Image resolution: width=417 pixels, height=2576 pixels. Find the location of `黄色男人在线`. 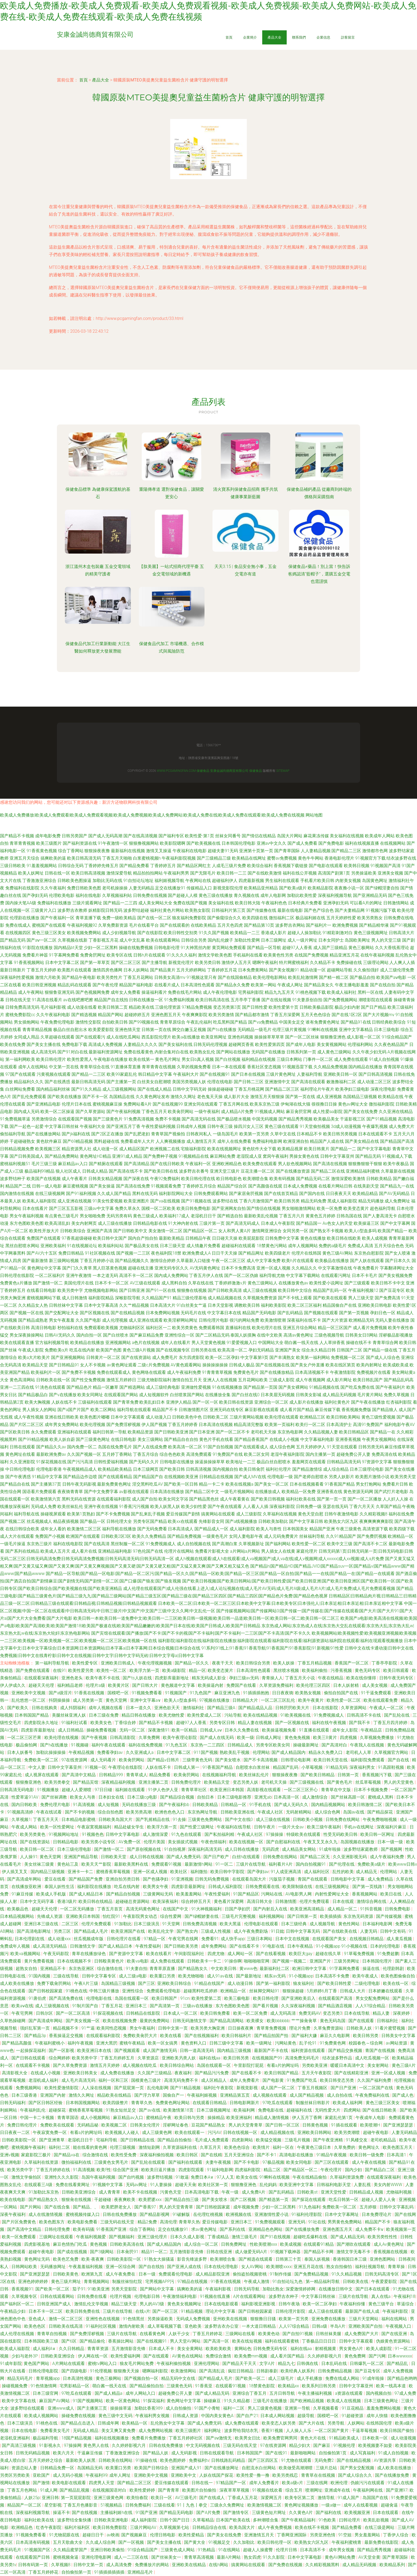

黄色男人在线 is located at coordinates (96, 2445).